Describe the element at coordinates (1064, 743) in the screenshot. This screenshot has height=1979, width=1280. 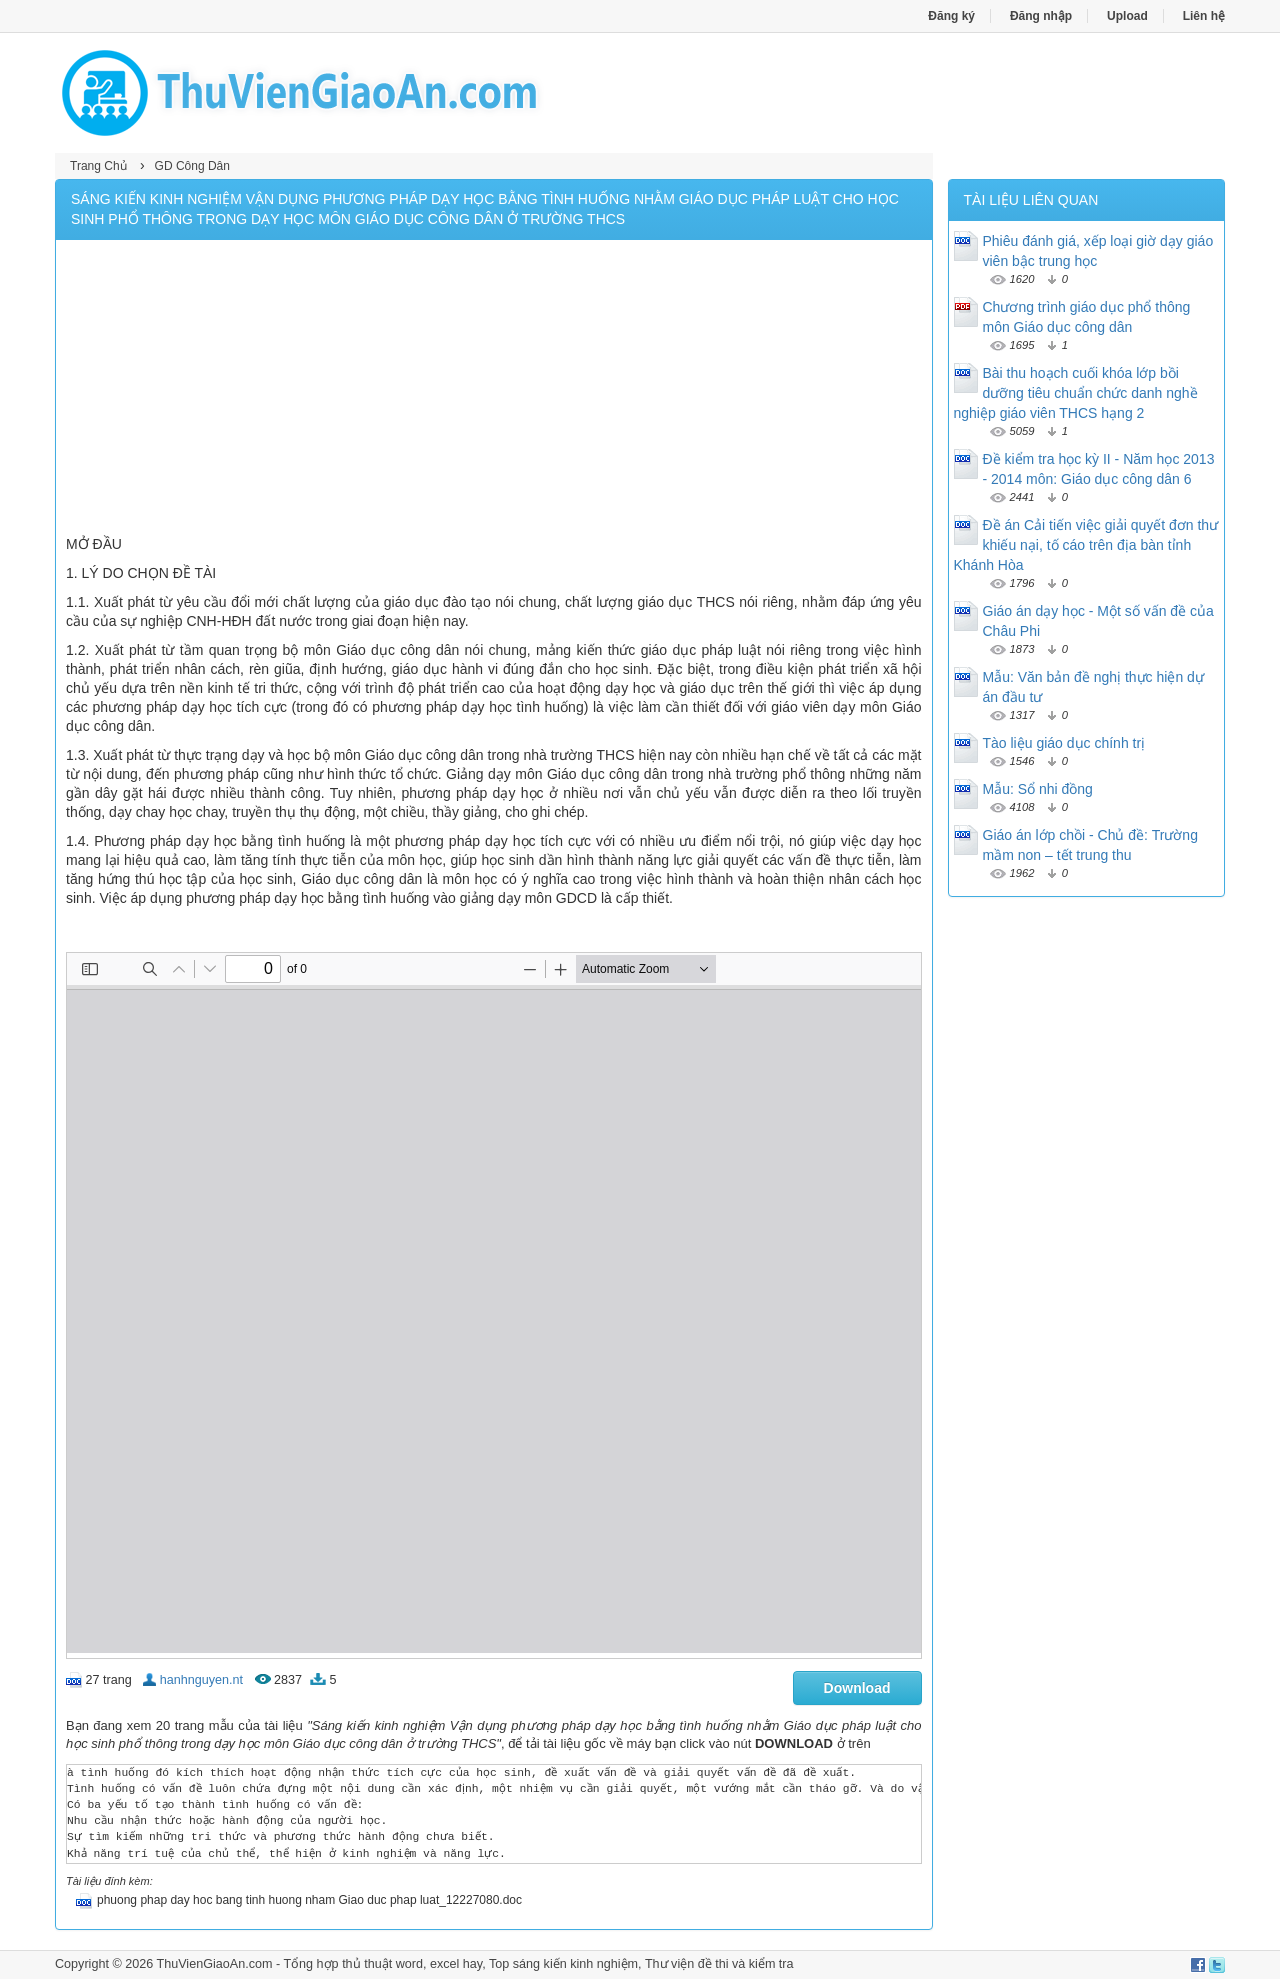
I see `Tào liệu giáo dục chính trị` at that location.